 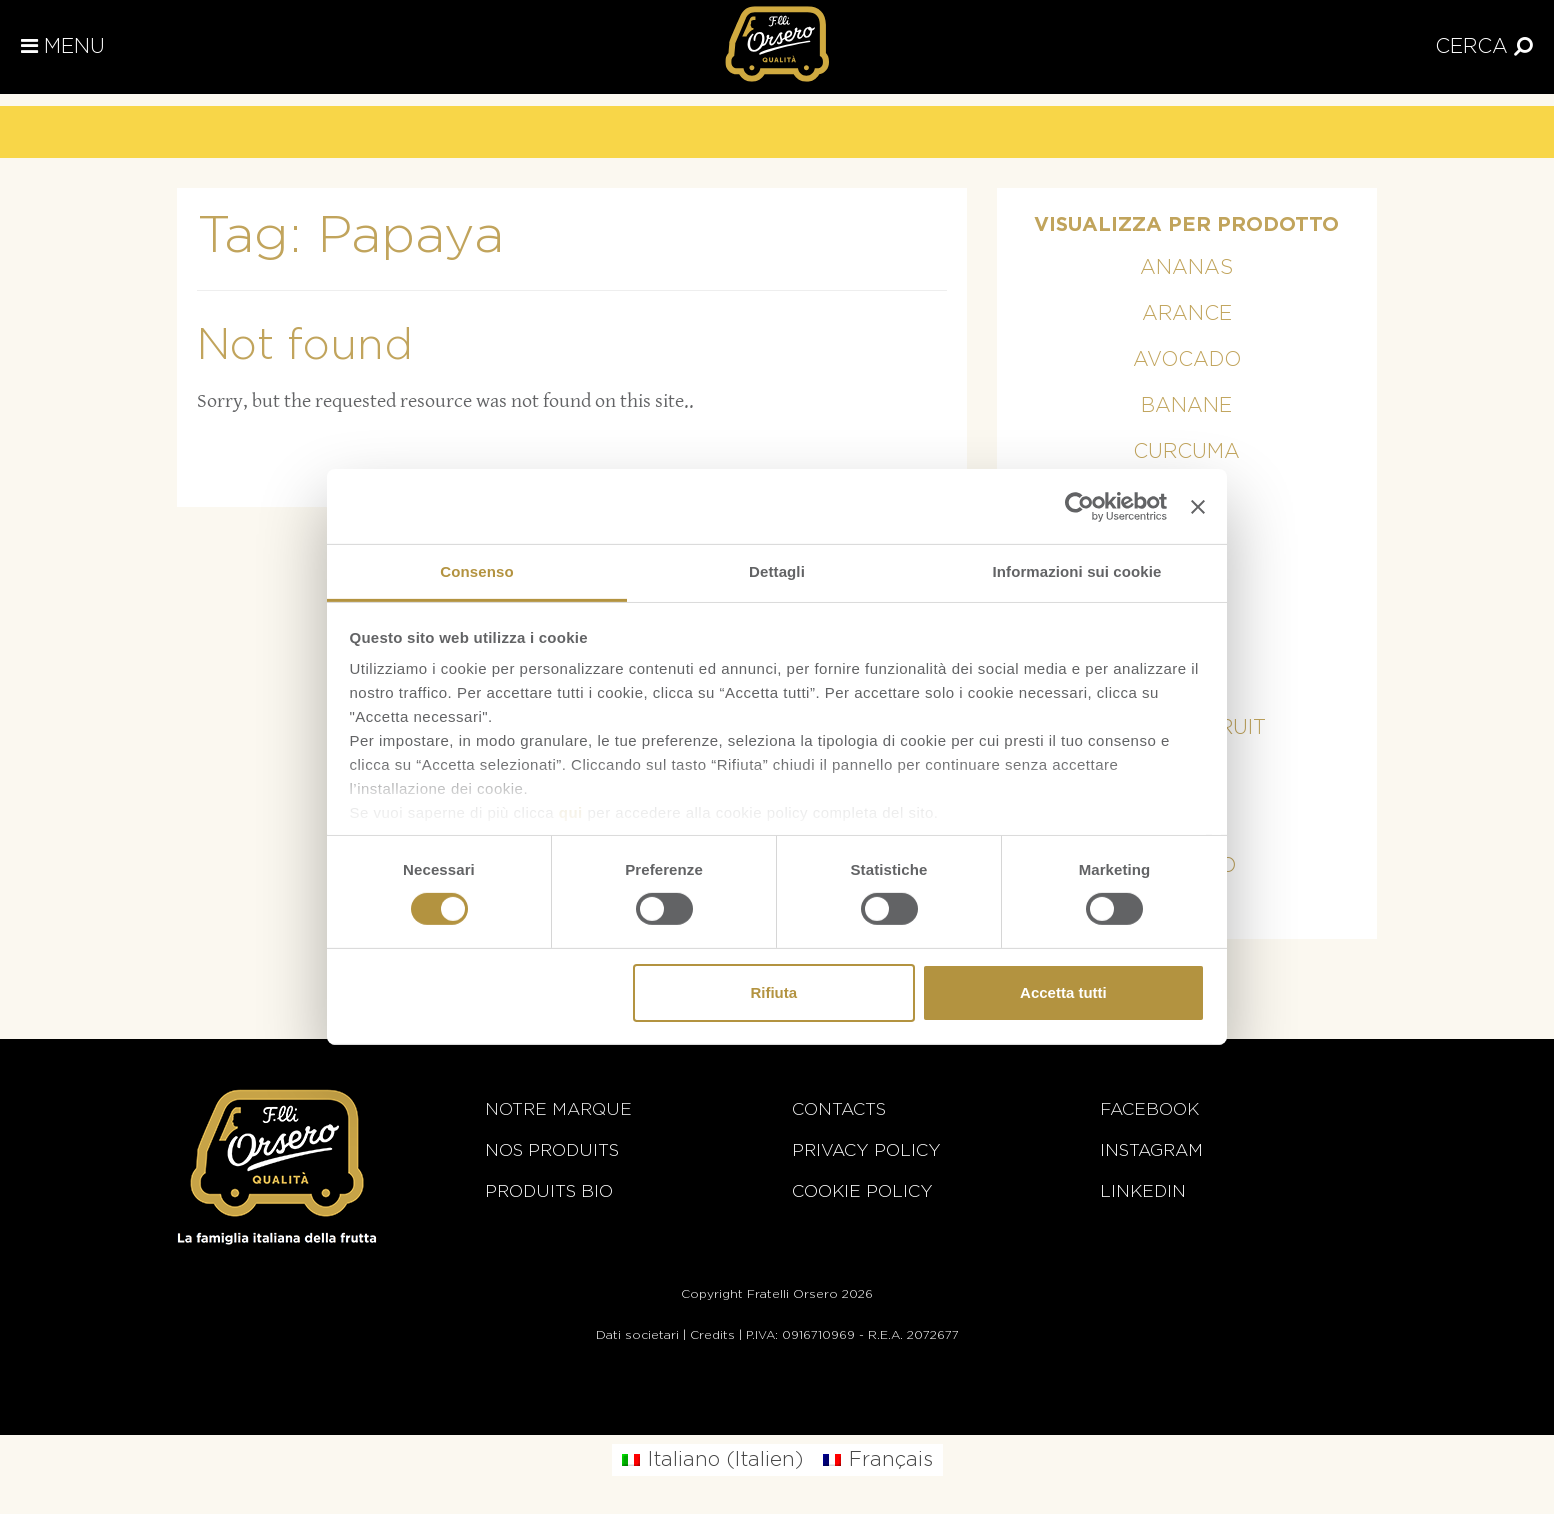 I want to click on Banane, so click(x=1186, y=406).